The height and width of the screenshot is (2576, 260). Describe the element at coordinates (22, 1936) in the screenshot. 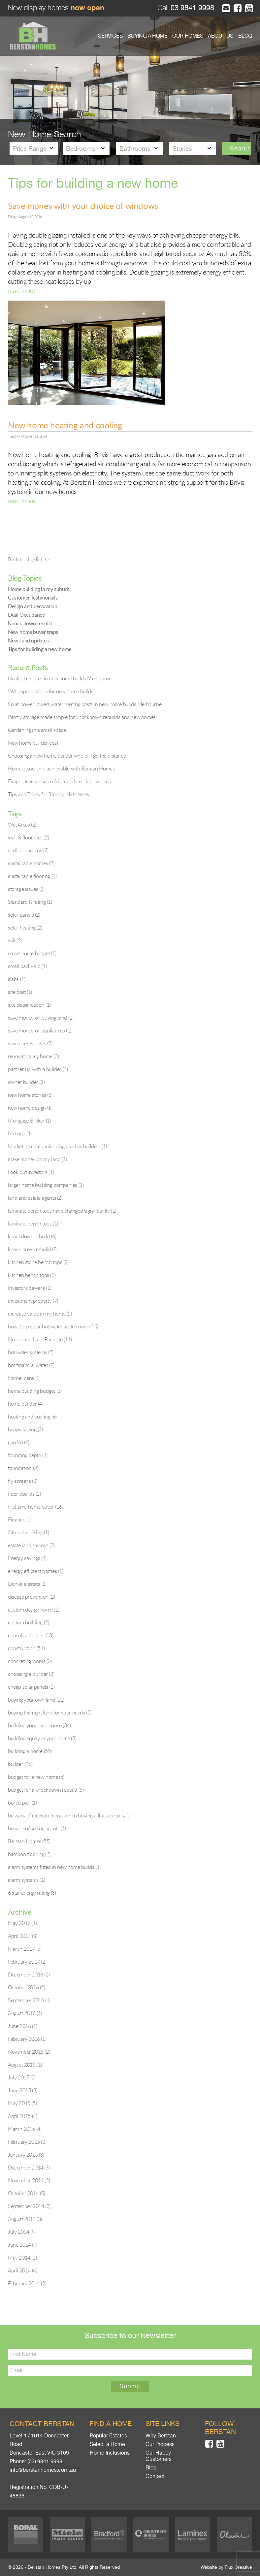

I see `April 2017 (3)` at that location.